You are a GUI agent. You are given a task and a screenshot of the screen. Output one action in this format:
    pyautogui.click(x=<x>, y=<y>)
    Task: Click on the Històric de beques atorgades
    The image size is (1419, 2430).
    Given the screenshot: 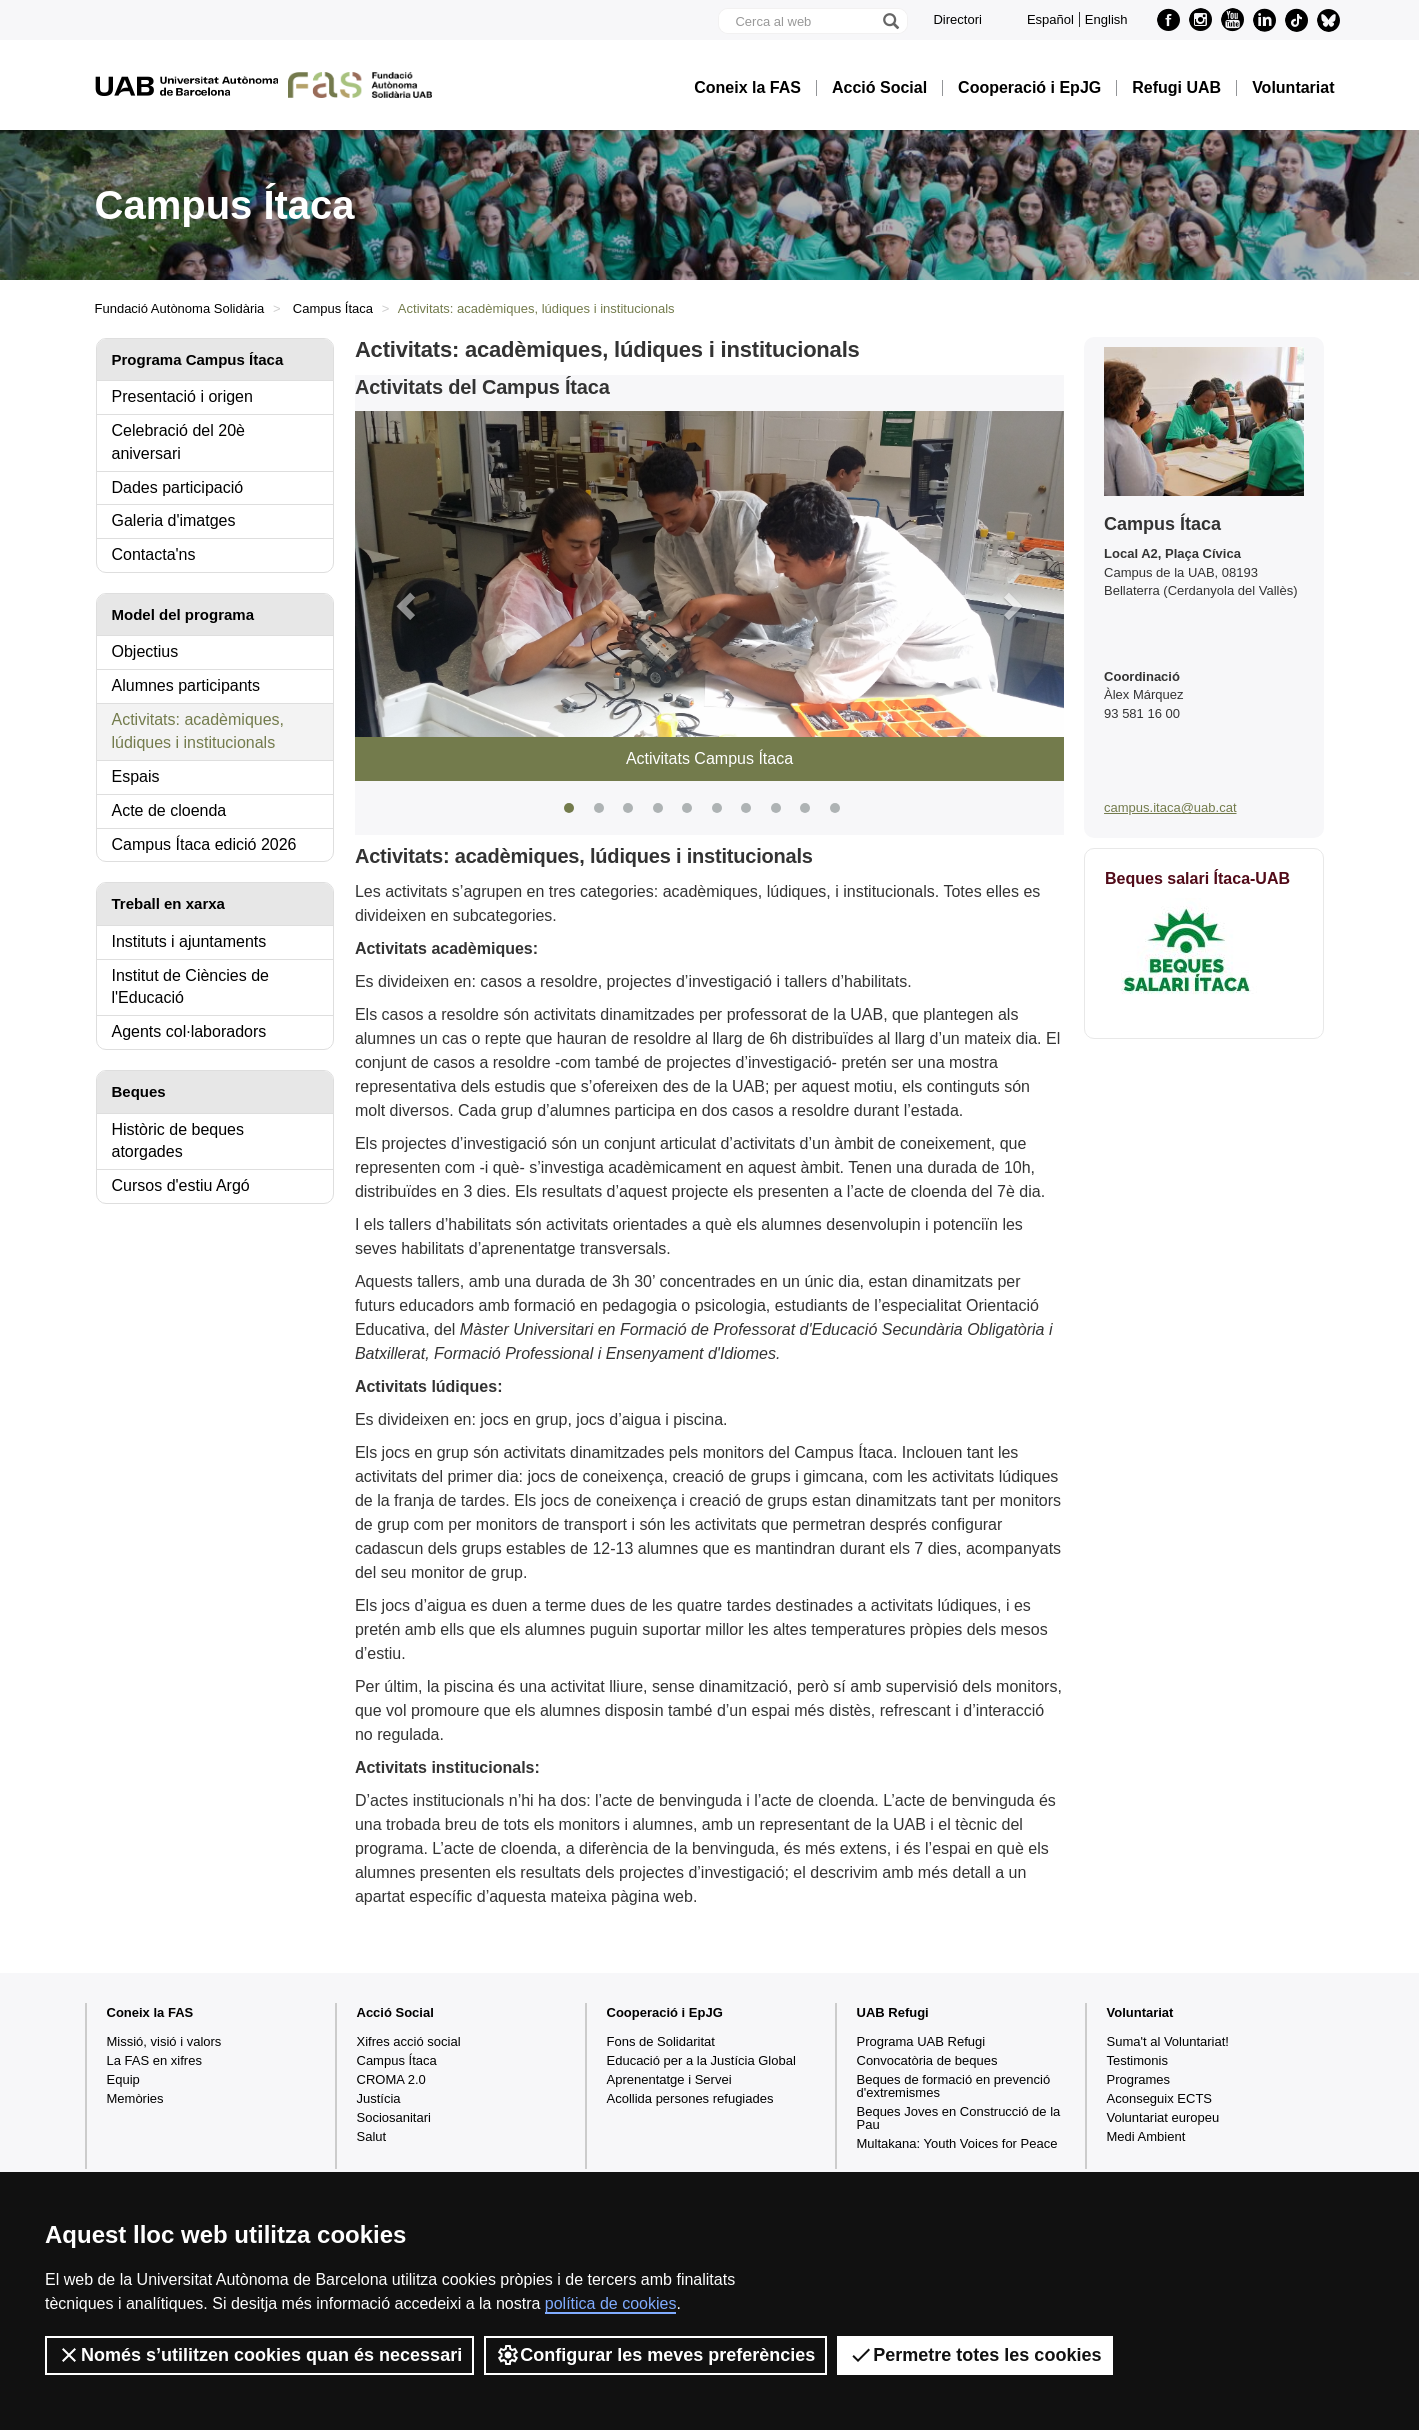 What is the action you would take?
    pyautogui.click(x=178, y=1141)
    